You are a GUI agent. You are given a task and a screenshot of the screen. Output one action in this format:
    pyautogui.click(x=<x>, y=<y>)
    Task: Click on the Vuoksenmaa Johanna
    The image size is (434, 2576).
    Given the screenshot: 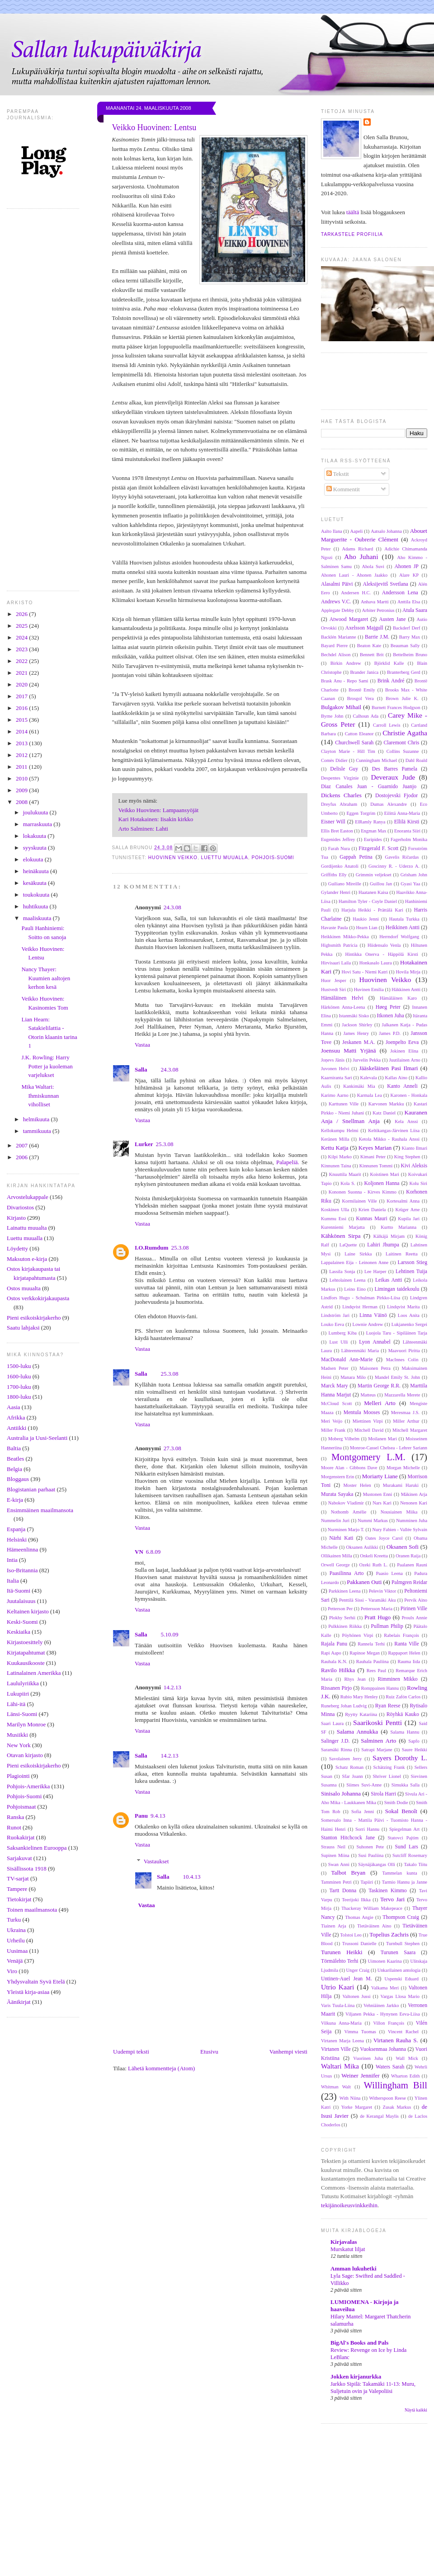 What is the action you would take?
    pyautogui.click(x=383, y=2049)
    